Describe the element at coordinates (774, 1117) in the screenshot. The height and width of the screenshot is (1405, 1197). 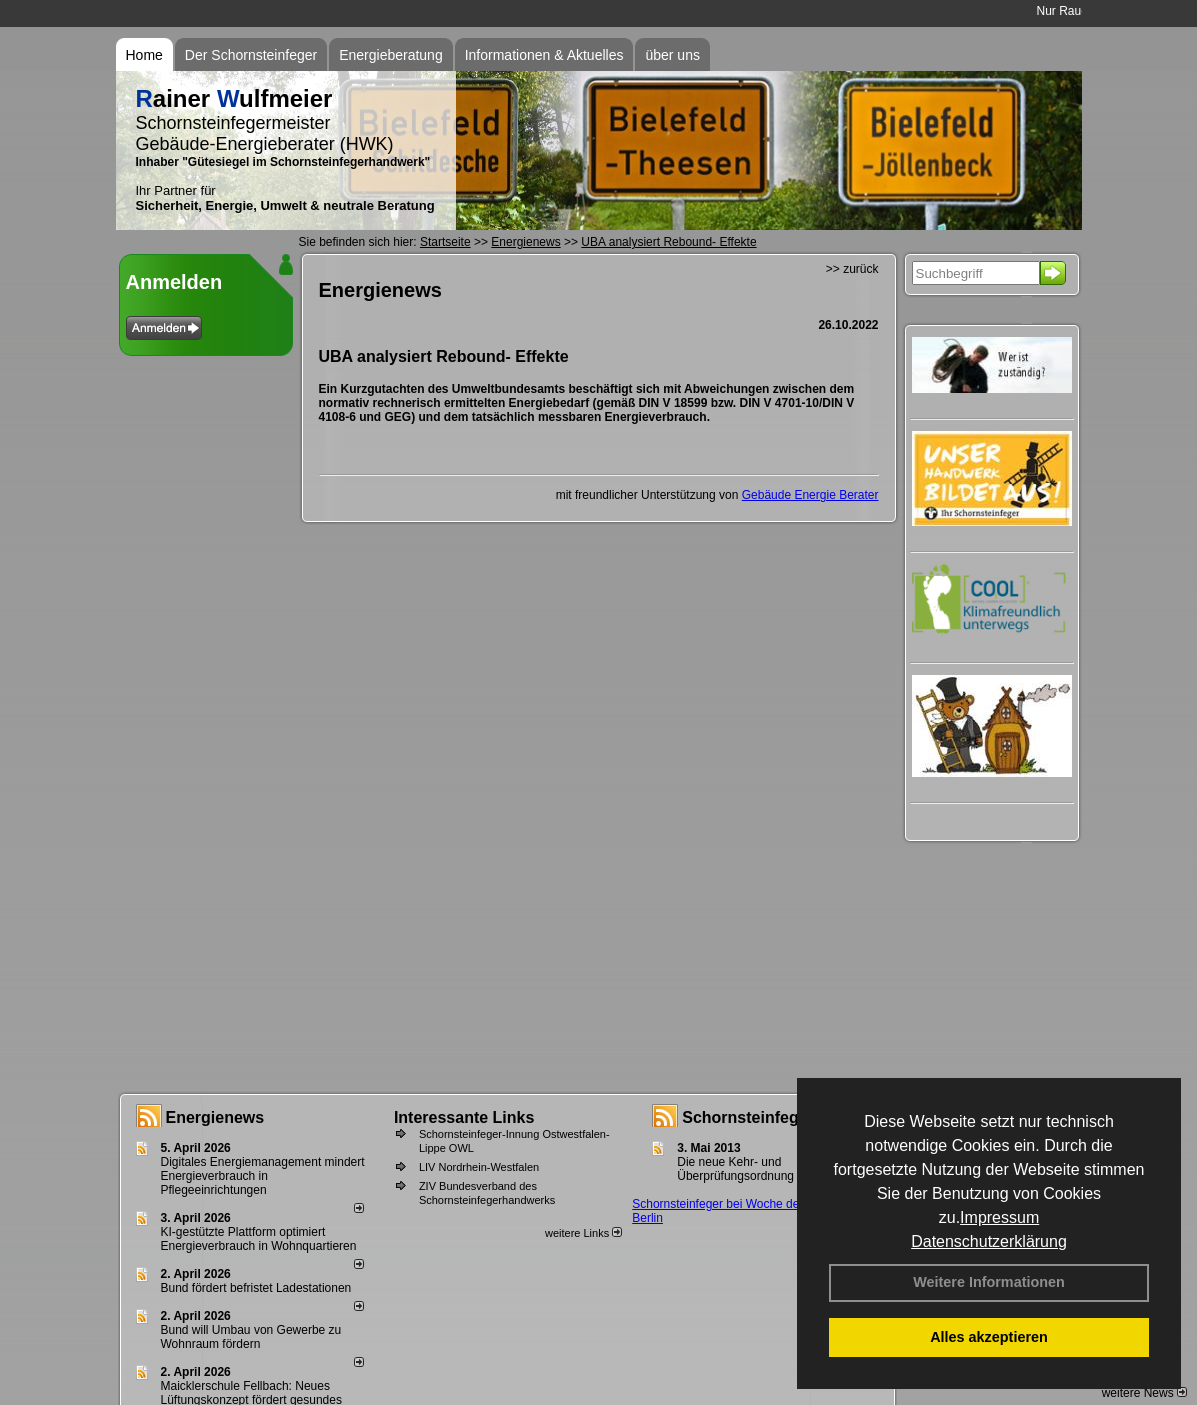
I see `Schornsteinfeger - Infos` at that location.